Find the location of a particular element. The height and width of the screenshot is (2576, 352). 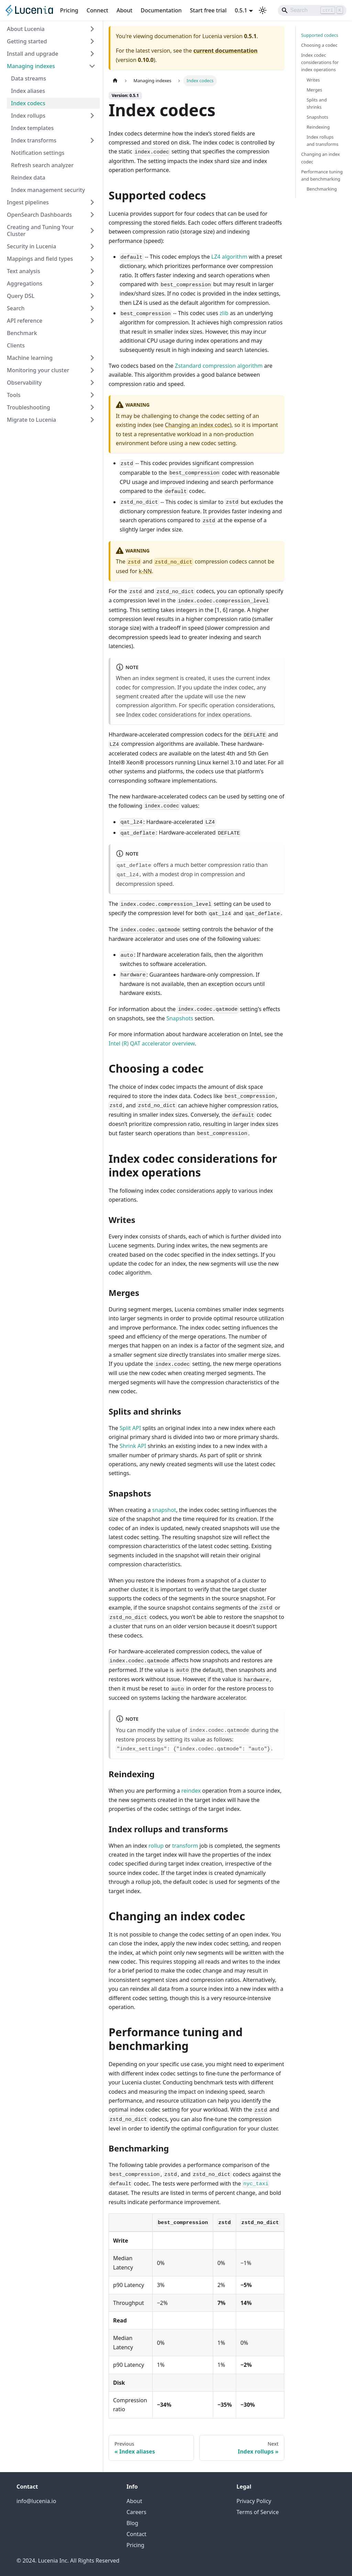

info@lucenia.io is located at coordinates (36, 2501).